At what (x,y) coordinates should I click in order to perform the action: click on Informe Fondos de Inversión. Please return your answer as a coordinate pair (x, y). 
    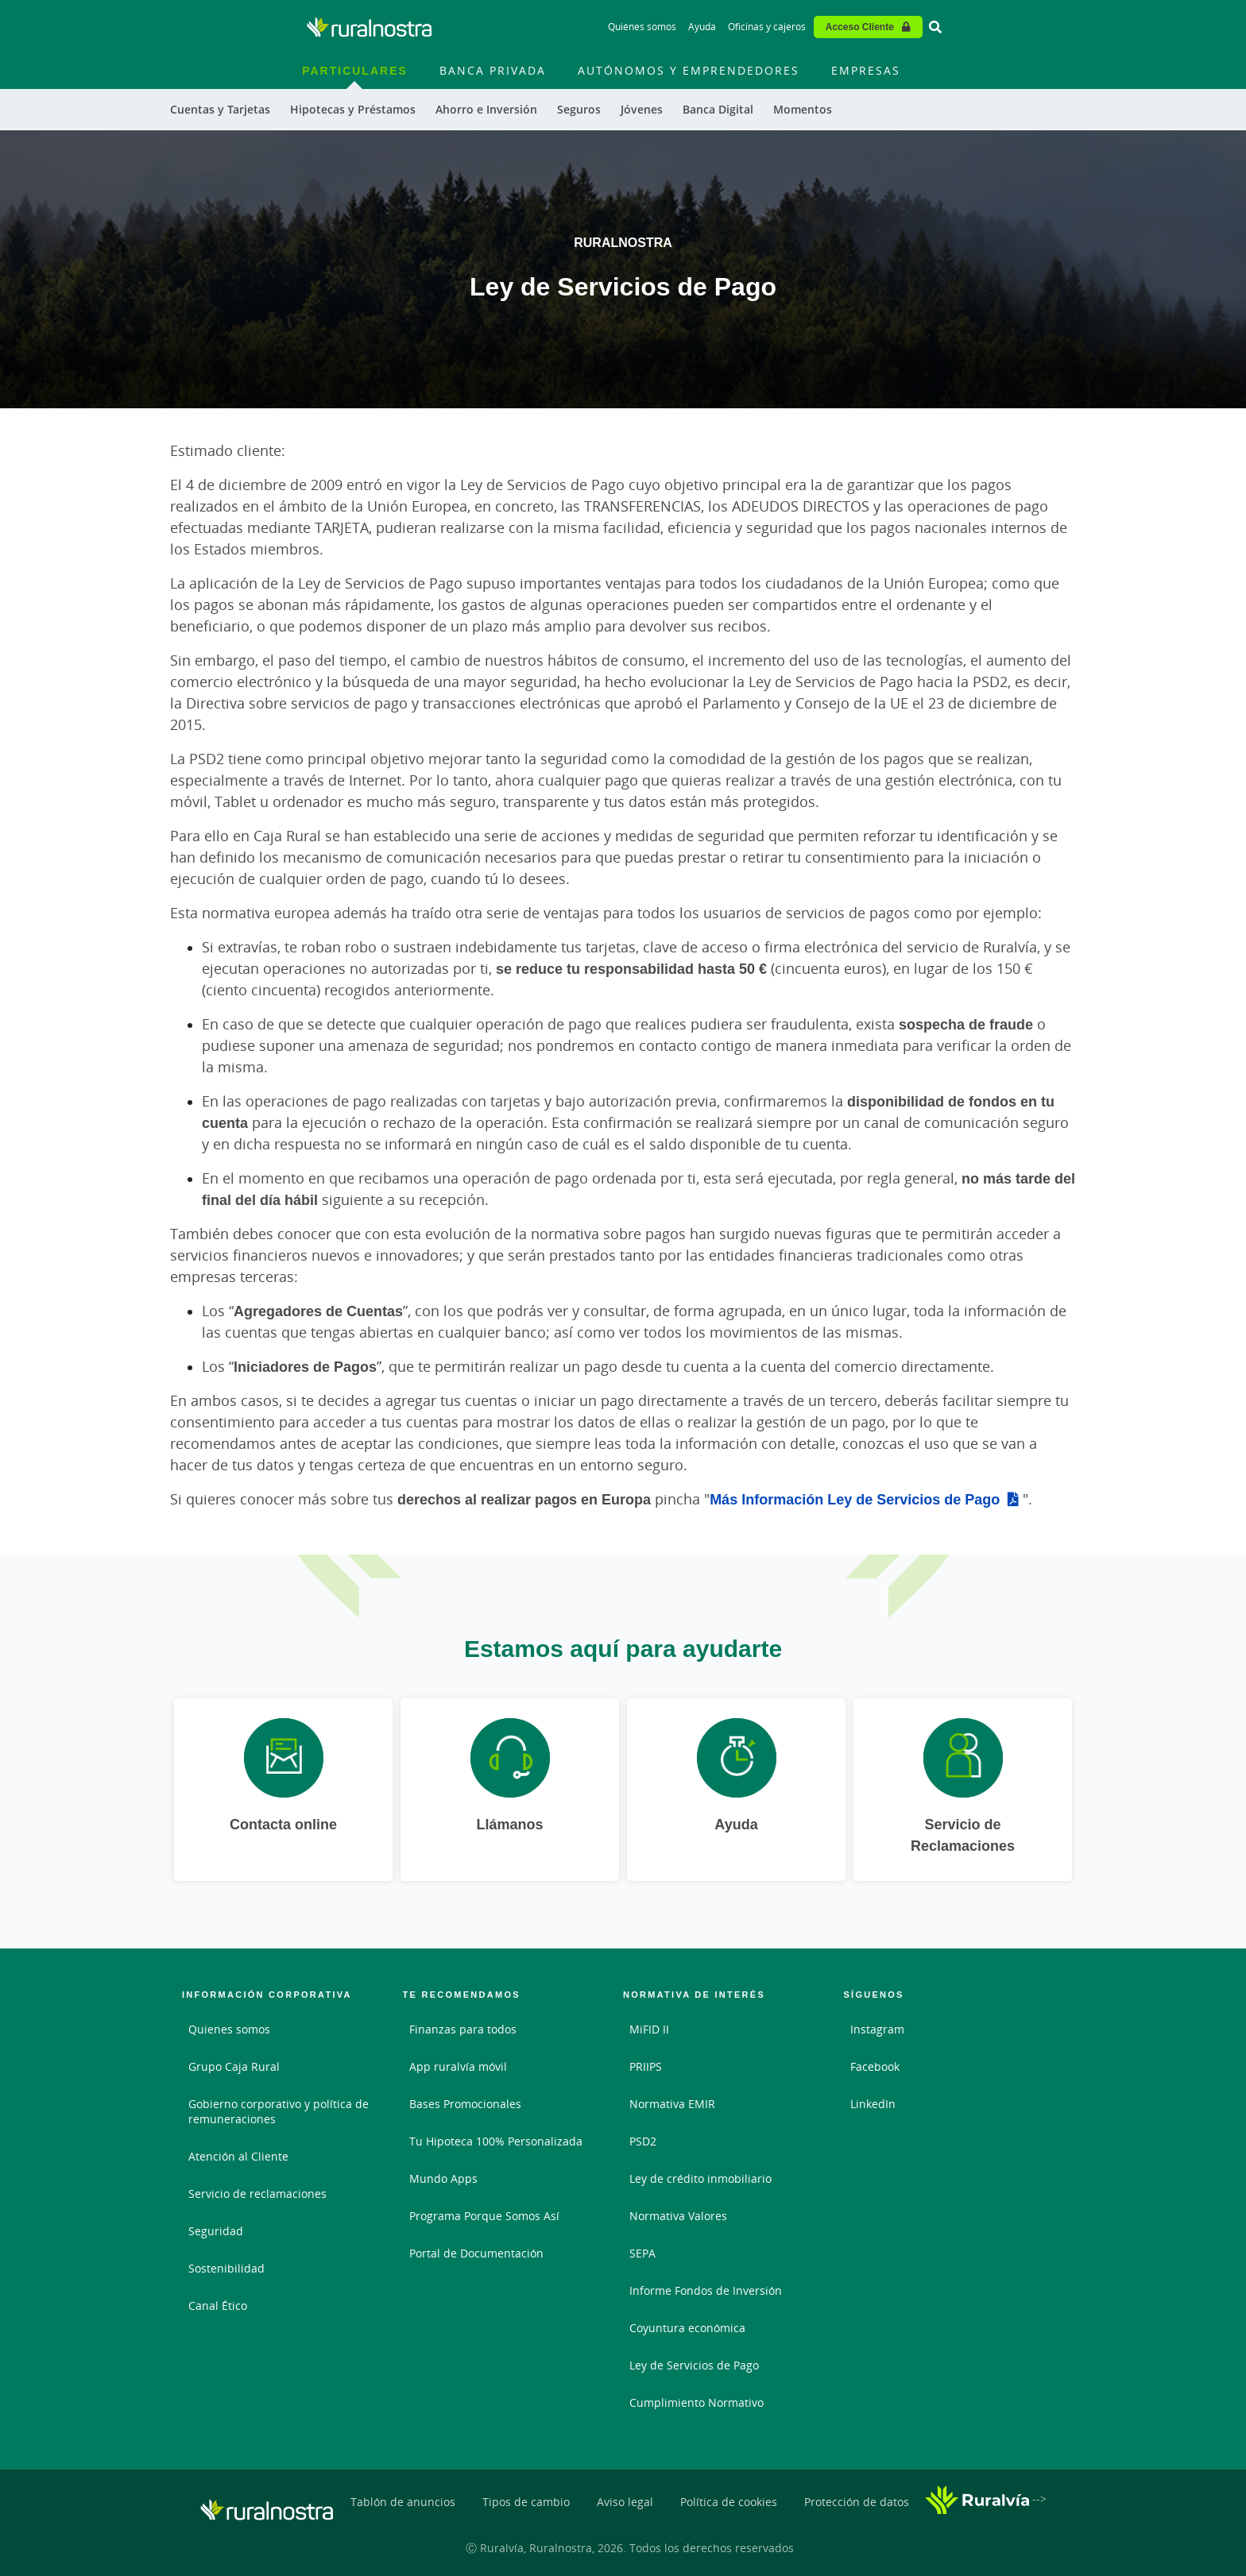
    Looking at the image, I should click on (705, 2290).